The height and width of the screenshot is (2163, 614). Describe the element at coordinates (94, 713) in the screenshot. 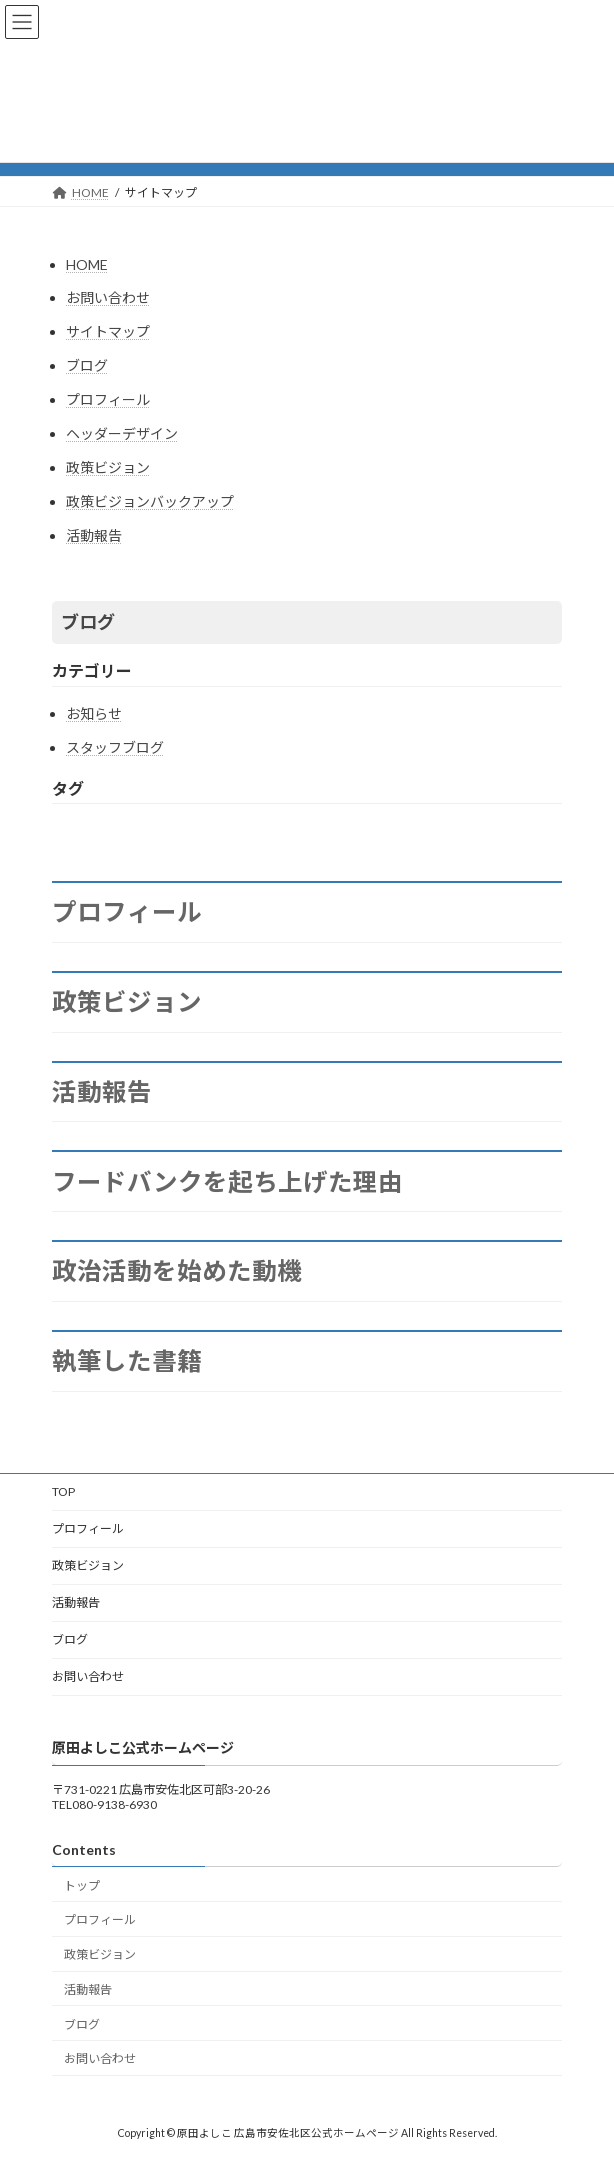

I see `お知らせ` at that location.